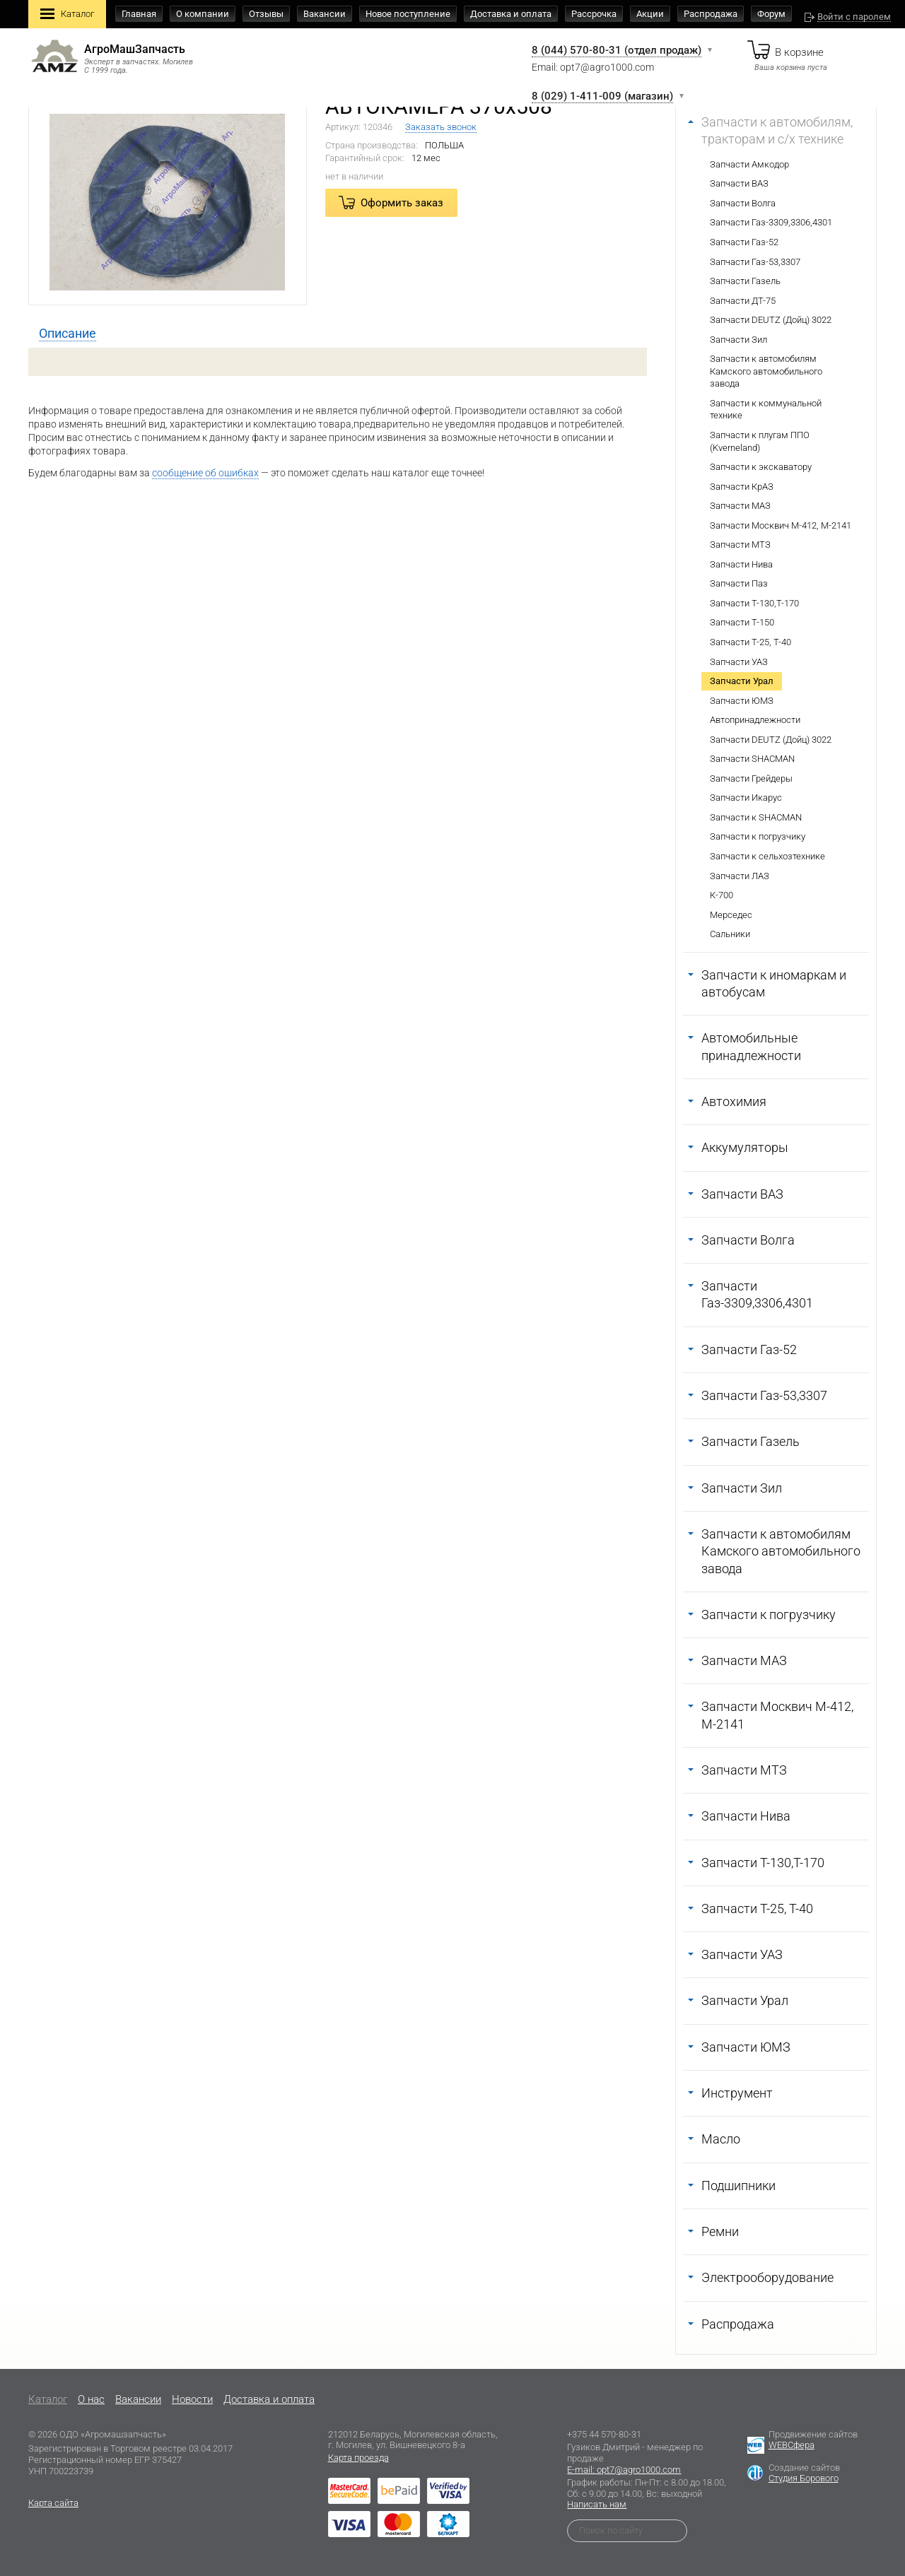  What do you see at coordinates (358, 2457) in the screenshot?
I see `Карта проезда` at bounding box center [358, 2457].